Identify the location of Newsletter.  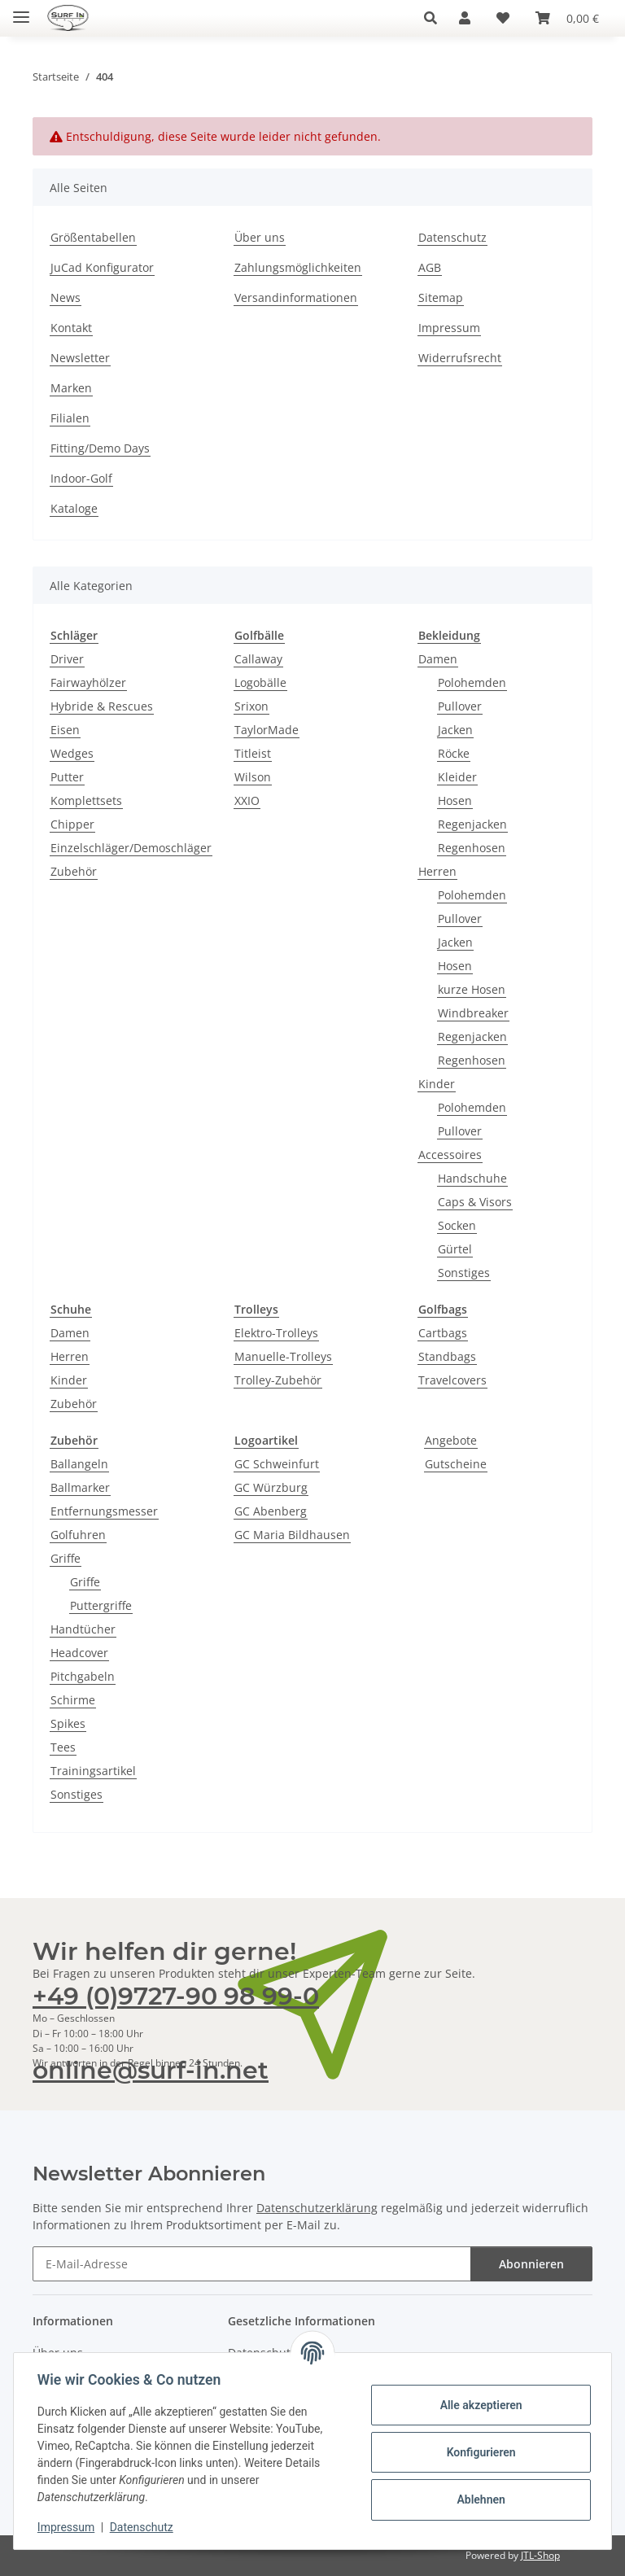
(80, 357).